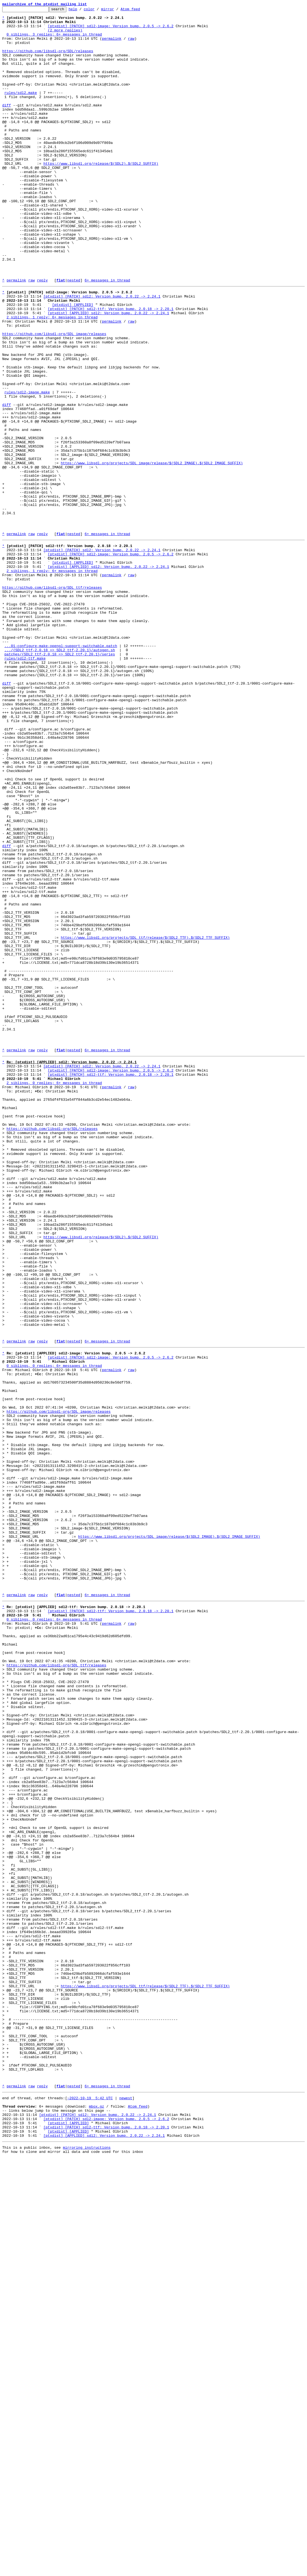  I want to click on nested, so click(73, 335).